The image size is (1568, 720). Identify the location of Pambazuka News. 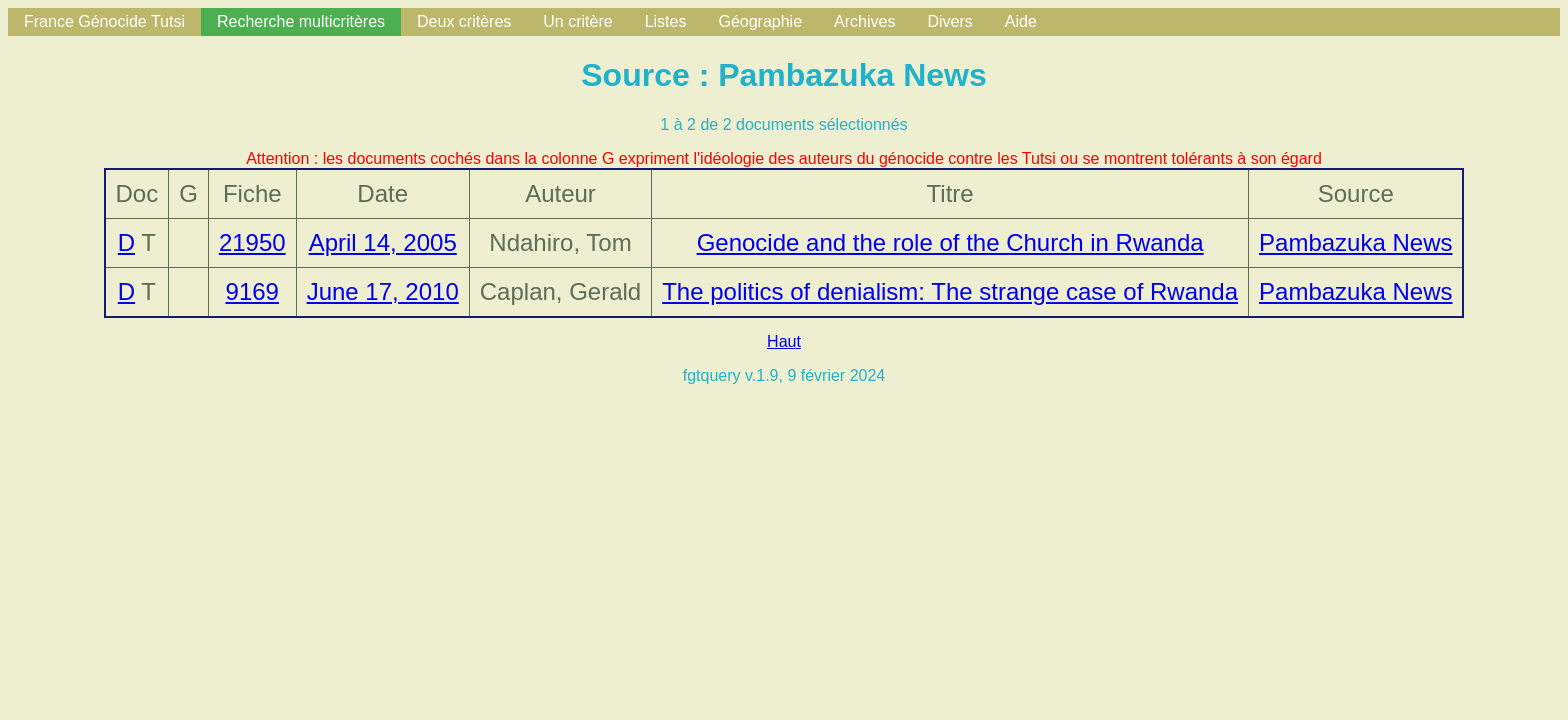
(1355, 242).